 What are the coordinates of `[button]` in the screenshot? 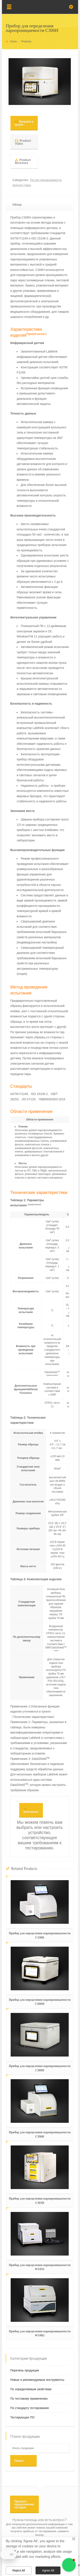 It's located at (69, 2565).